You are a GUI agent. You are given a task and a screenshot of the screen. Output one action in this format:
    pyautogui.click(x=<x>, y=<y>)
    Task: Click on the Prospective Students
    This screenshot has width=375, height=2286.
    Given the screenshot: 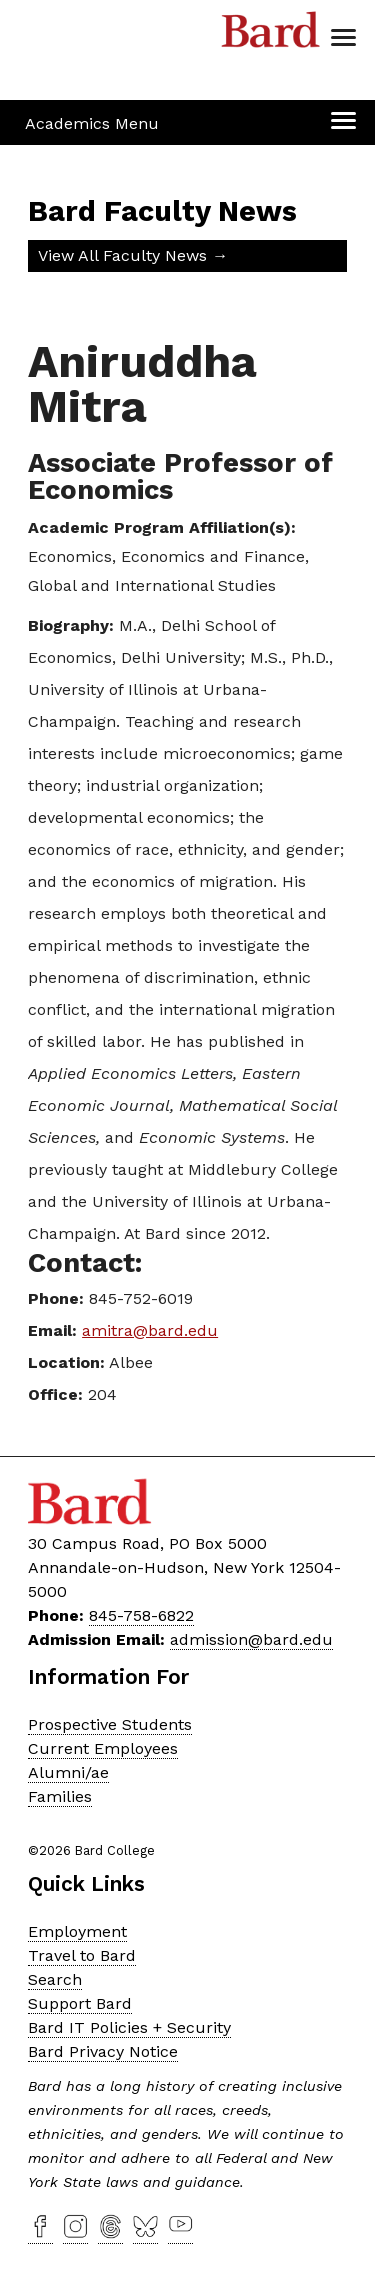 What is the action you would take?
    pyautogui.click(x=110, y=1724)
    